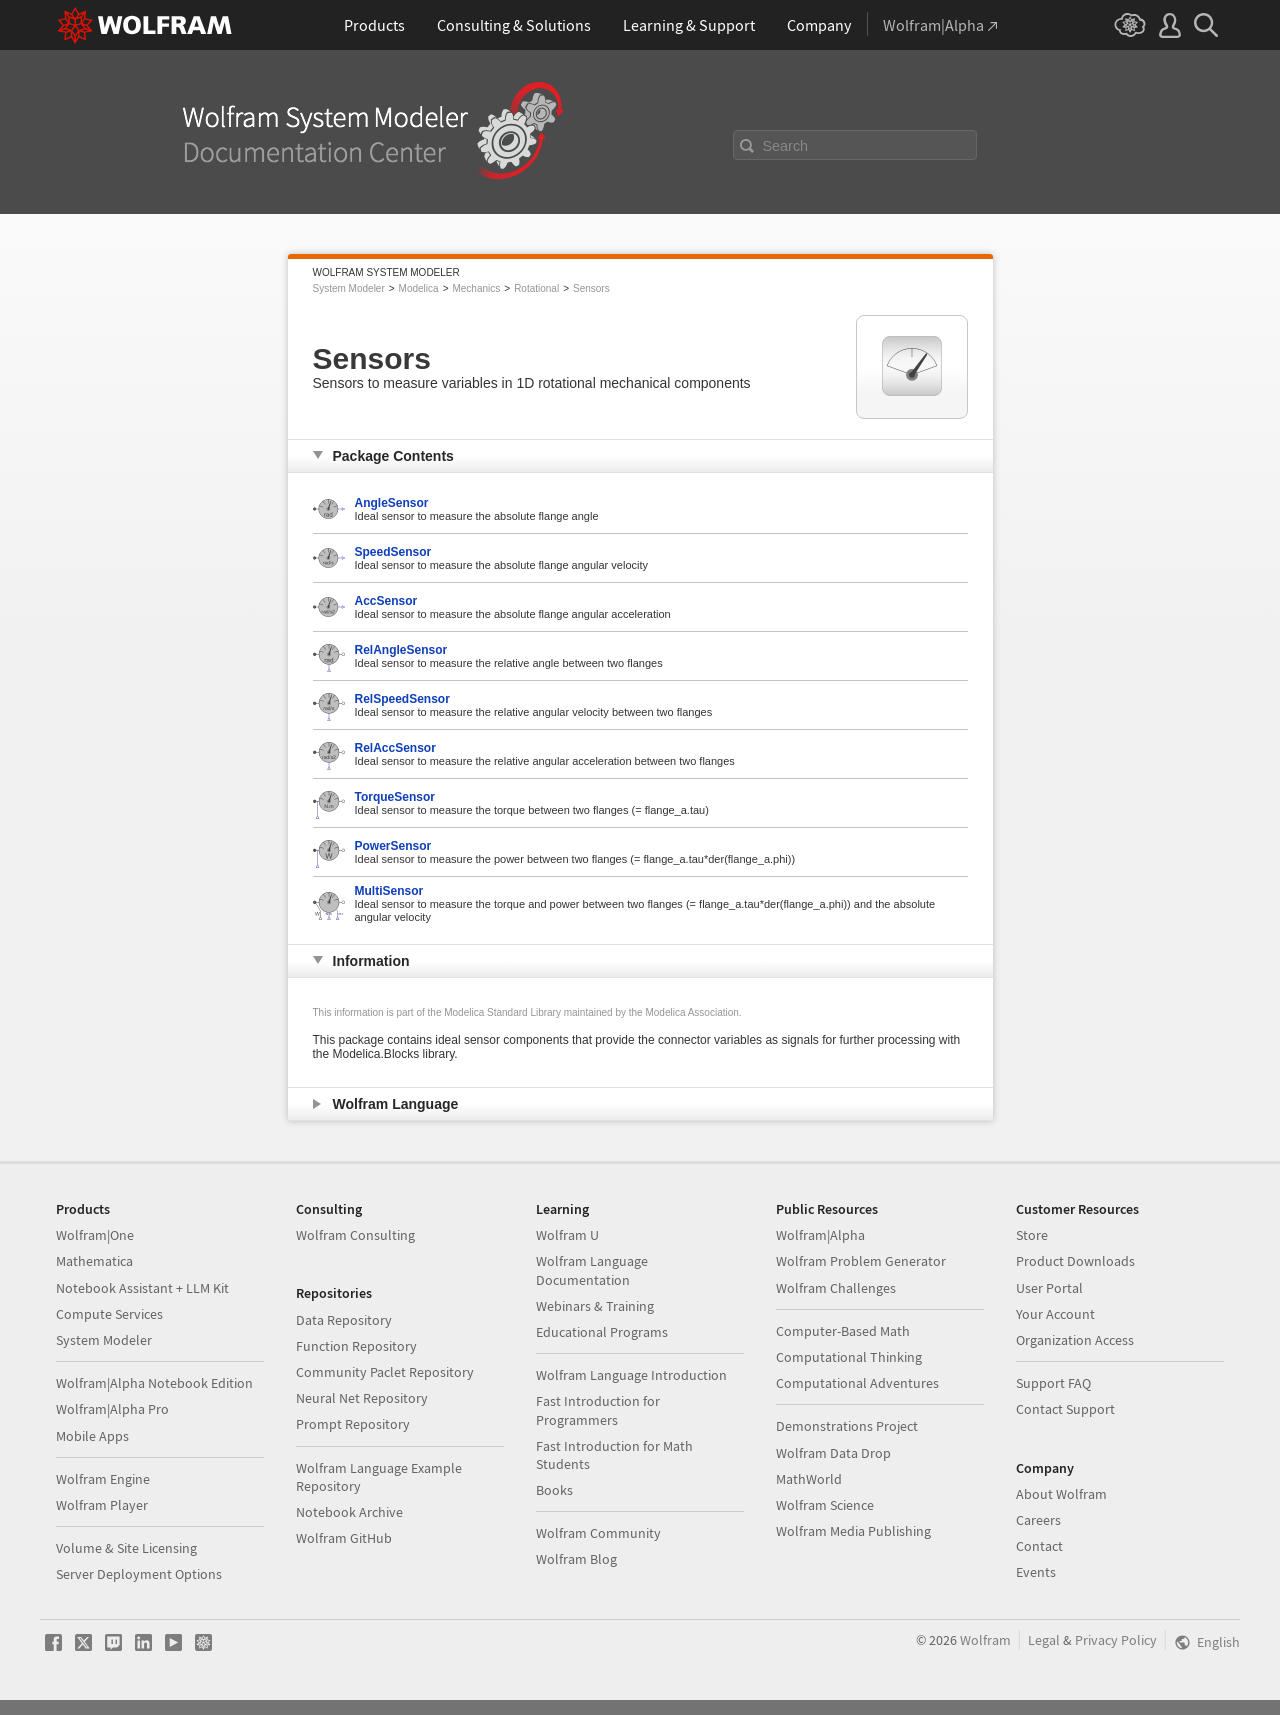 Image resolution: width=1280 pixels, height=1715 pixels. What do you see at coordinates (857, 1383) in the screenshot?
I see `Computational Adventures` at bounding box center [857, 1383].